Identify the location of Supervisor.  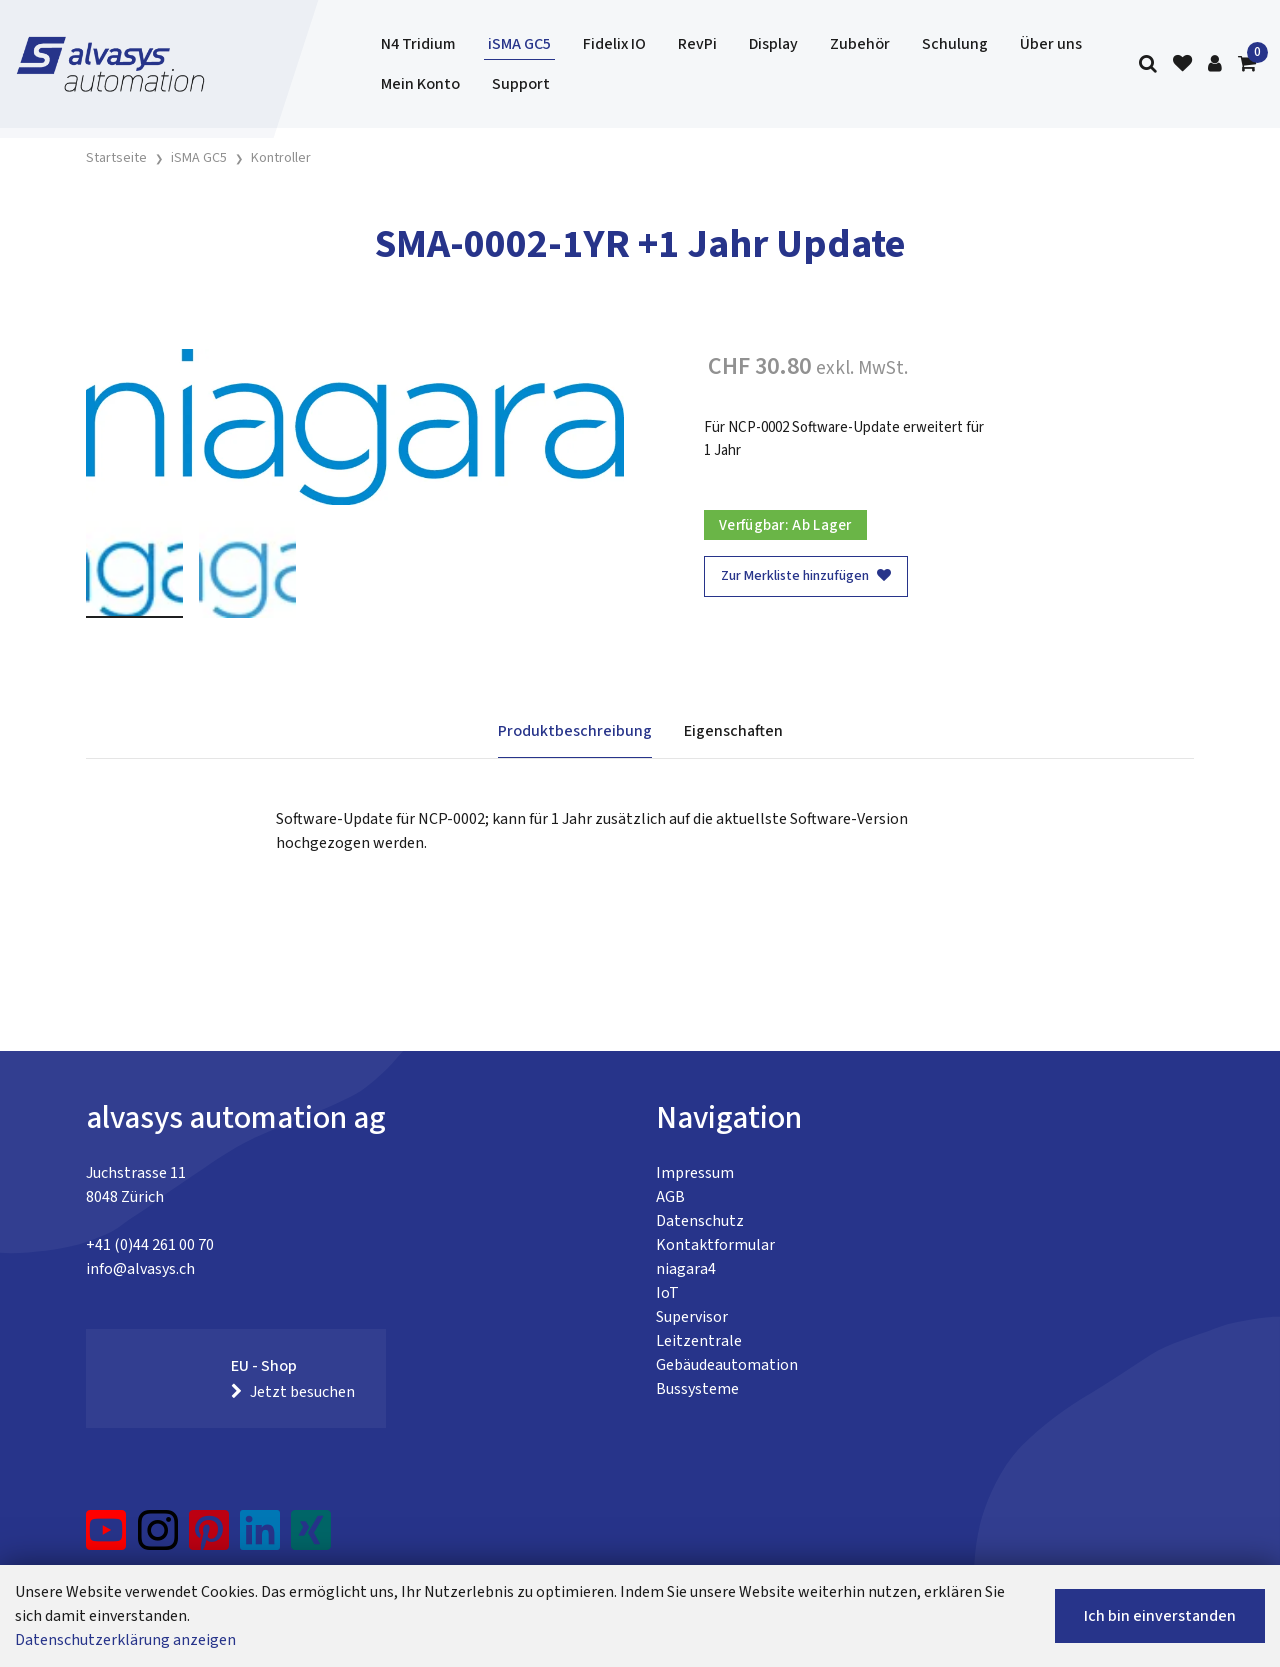
(692, 1317).